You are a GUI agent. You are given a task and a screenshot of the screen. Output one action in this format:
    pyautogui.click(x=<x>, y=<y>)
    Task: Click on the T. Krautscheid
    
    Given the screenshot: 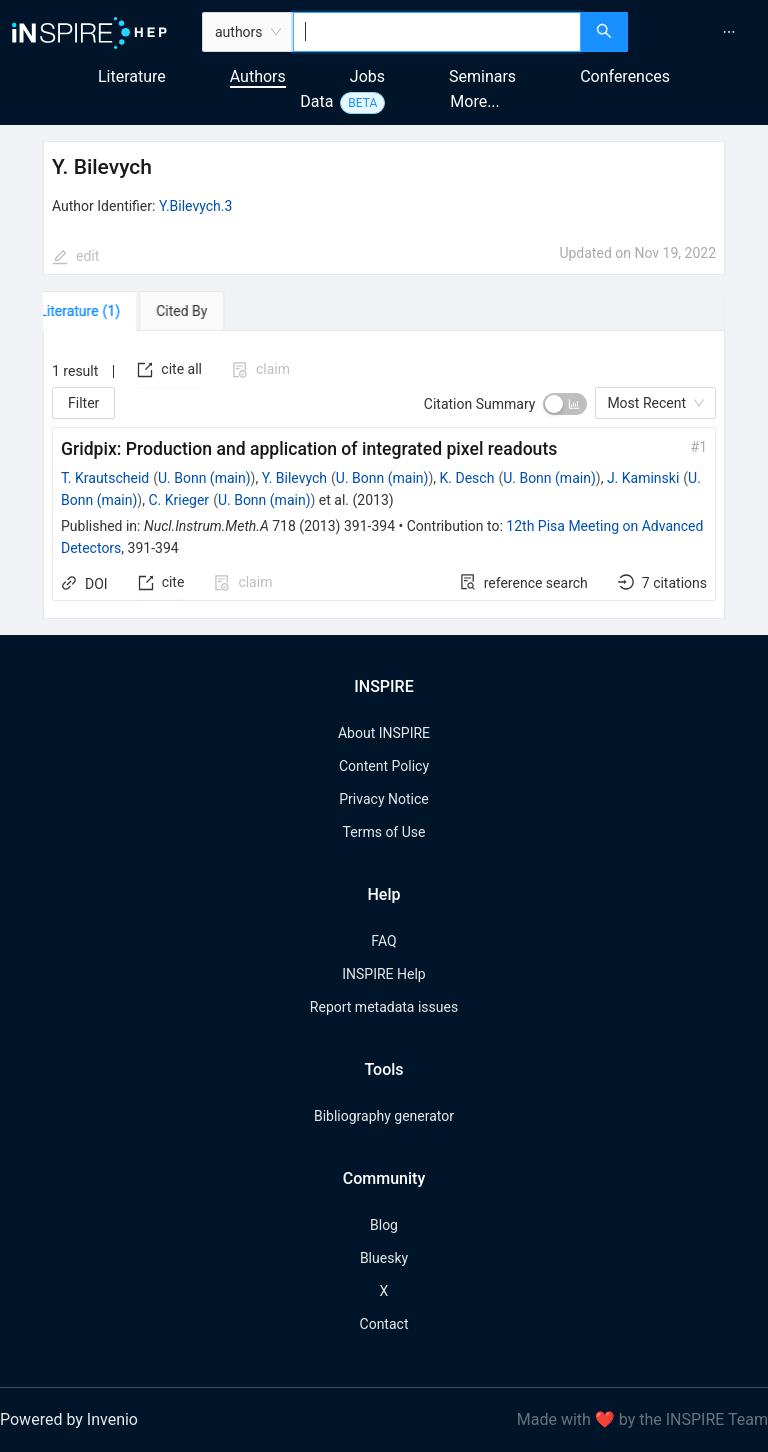 What is the action you would take?
    pyautogui.click(x=105, y=478)
    